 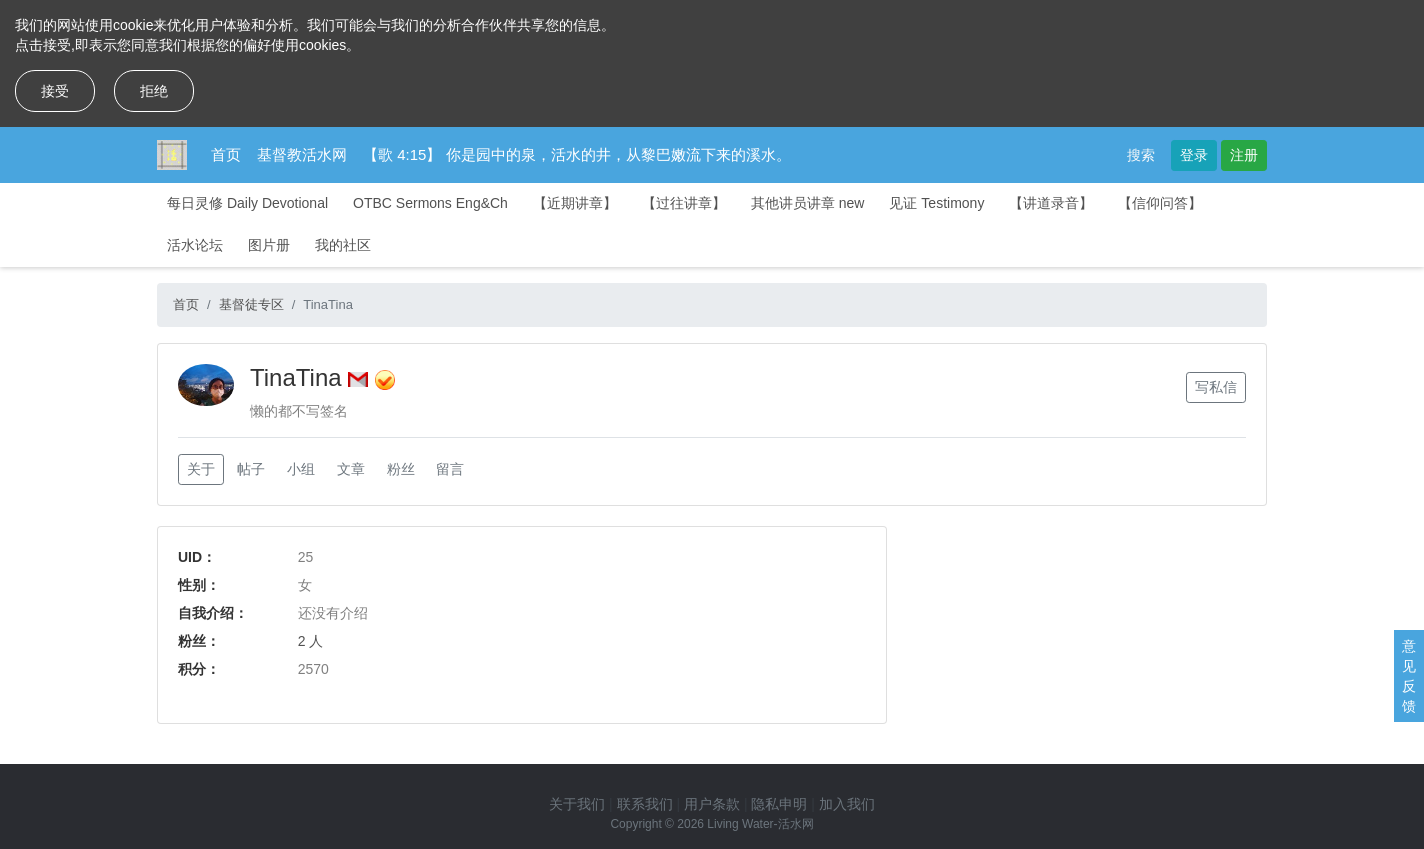 What do you see at coordinates (1194, 155) in the screenshot?
I see `登录` at bounding box center [1194, 155].